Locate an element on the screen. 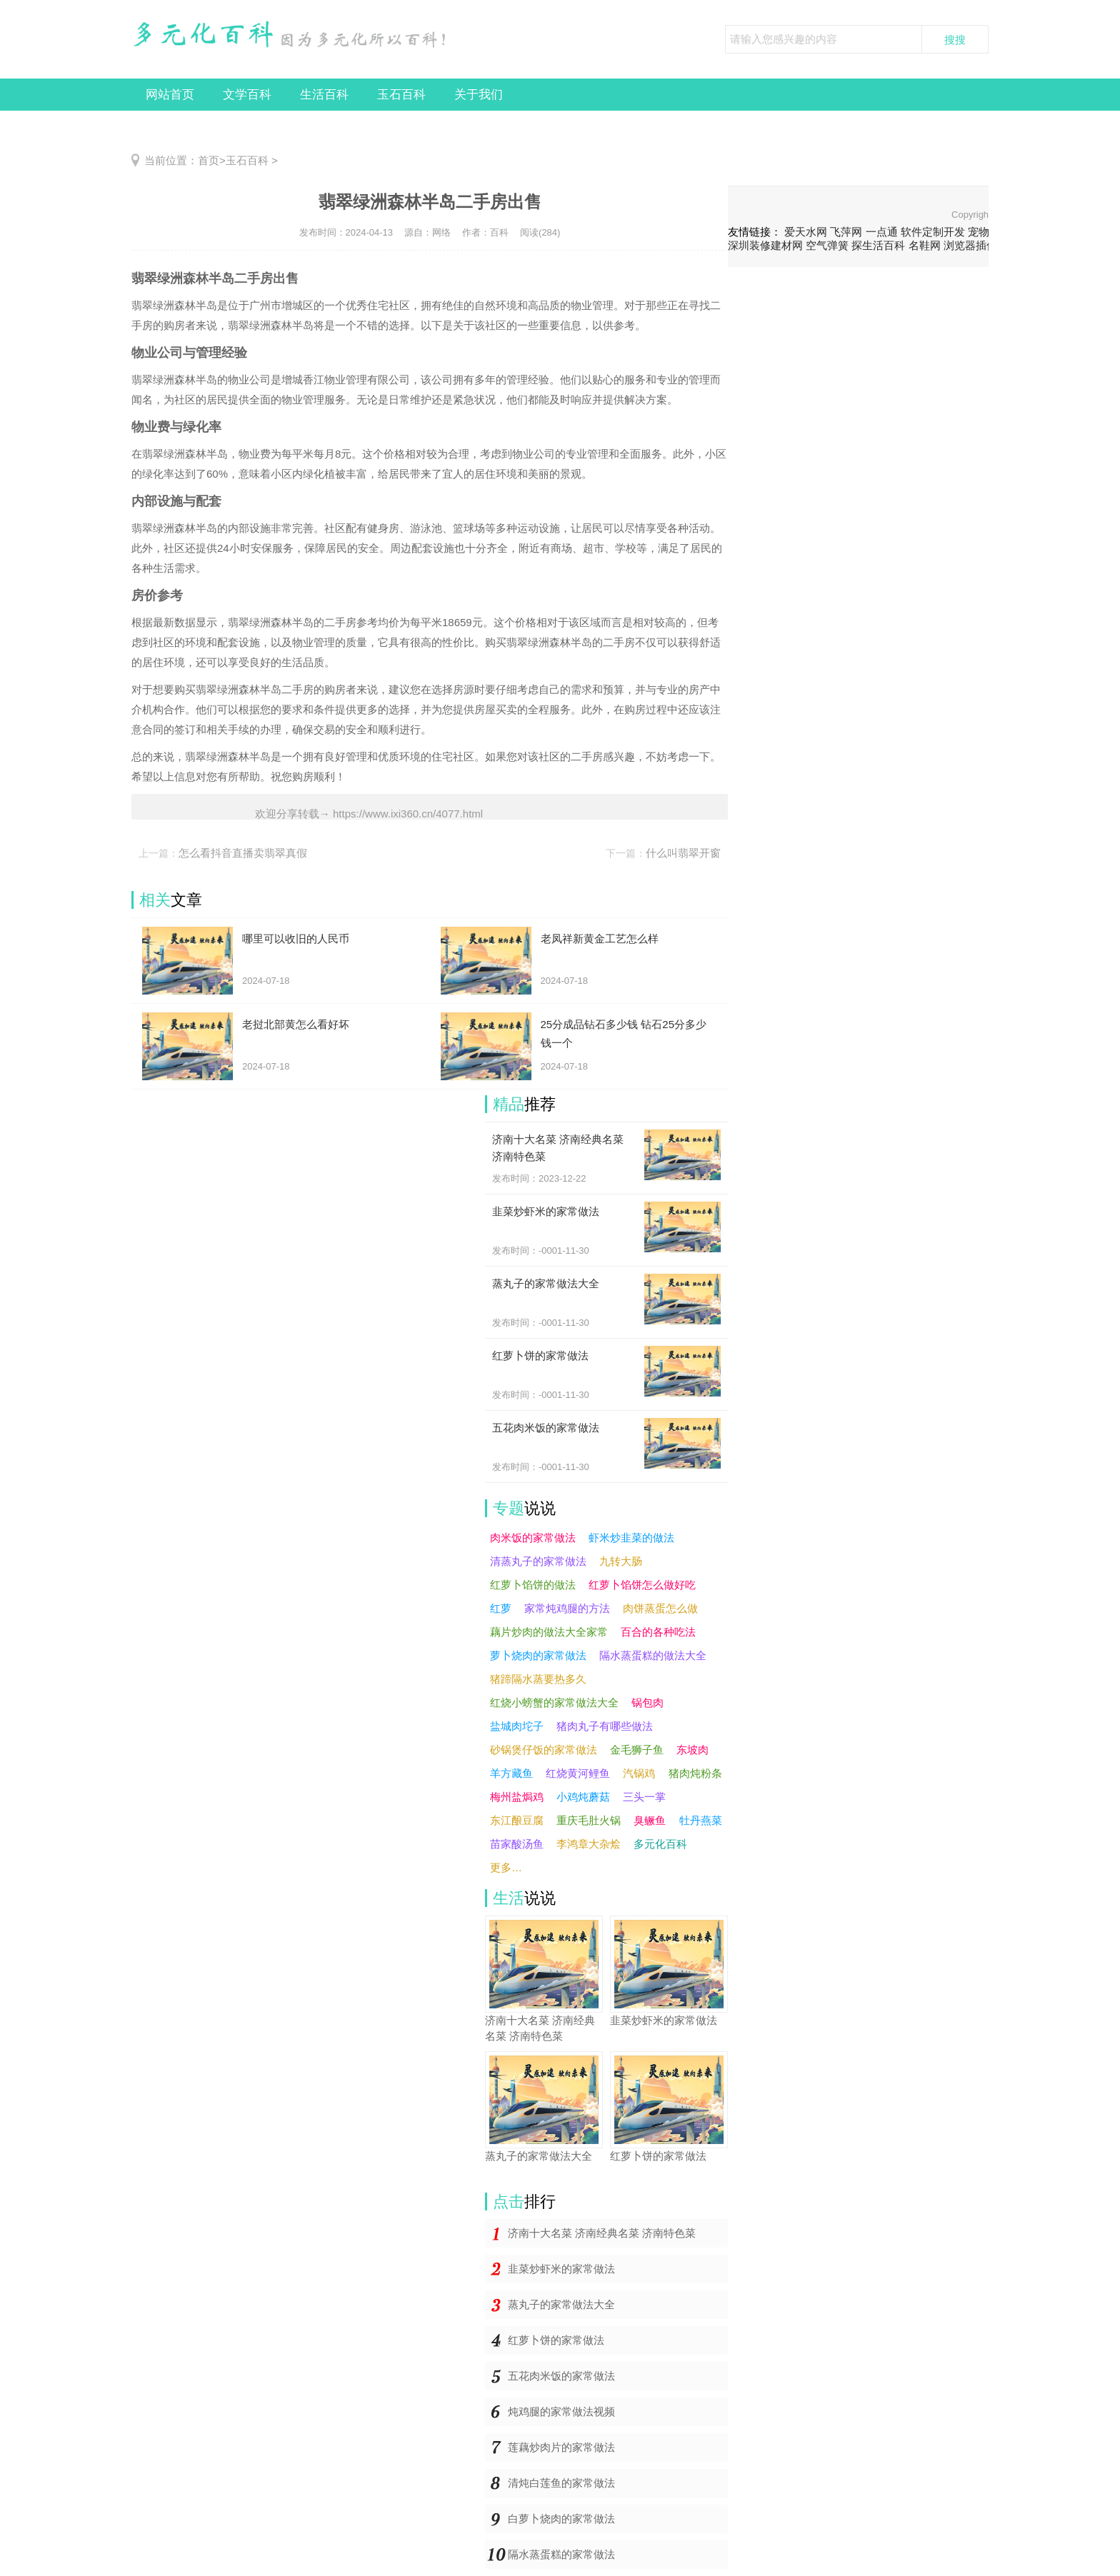 The width and height of the screenshot is (1120, 2576). 萝卜烧肉的家常做法 is located at coordinates (538, 1655).